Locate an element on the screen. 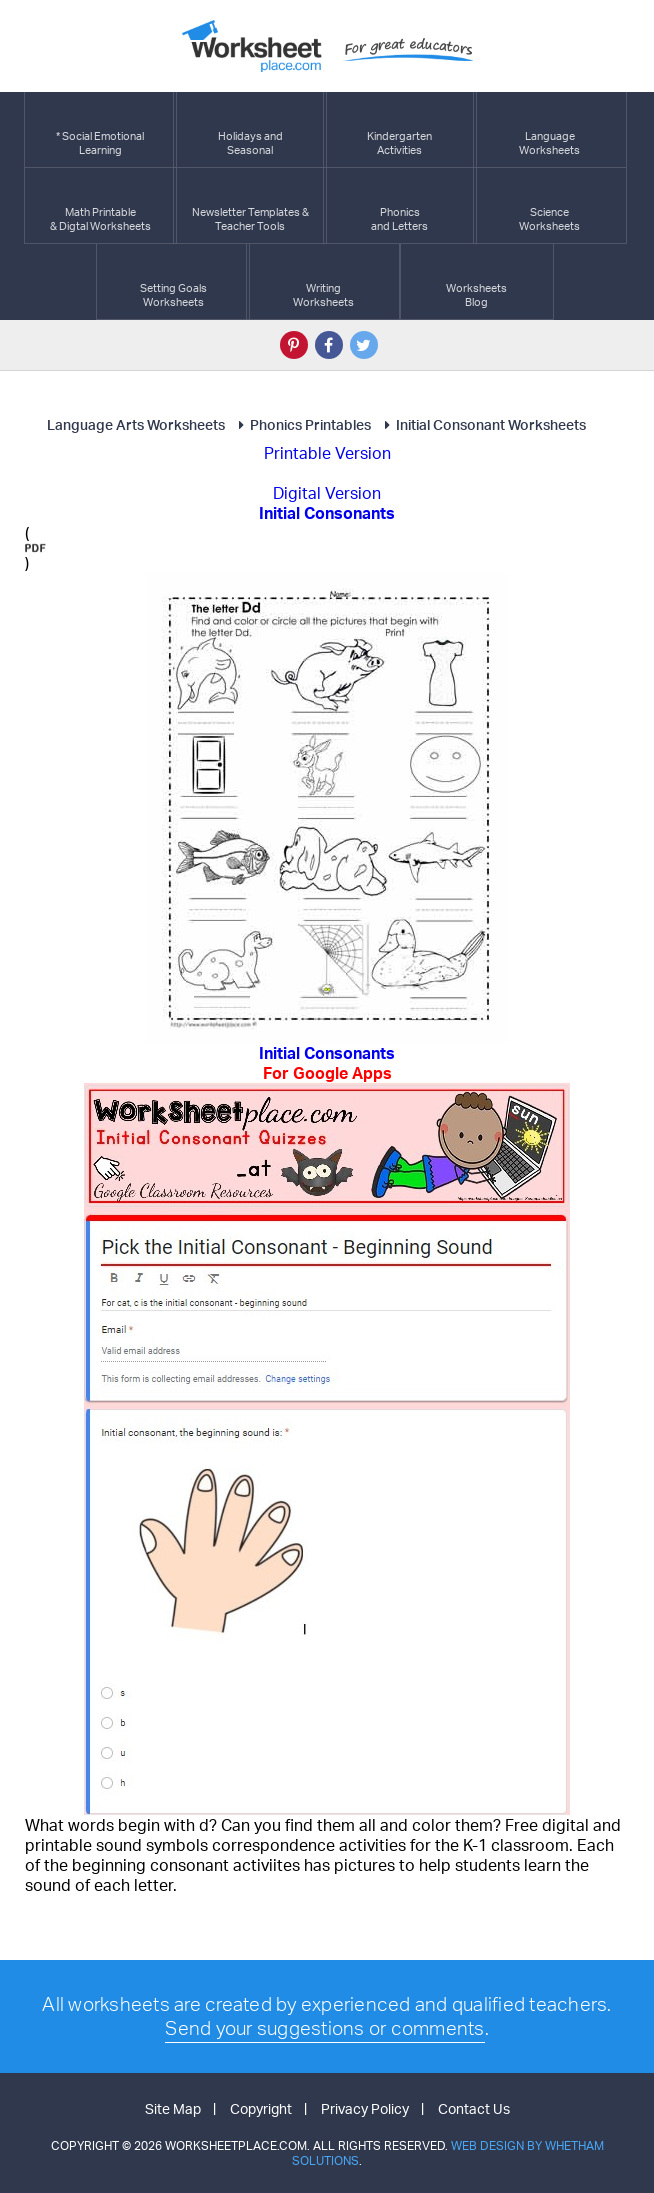 This screenshot has width=654, height=2193. Newsletter Templates &Teacher Tools is located at coordinates (250, 205).